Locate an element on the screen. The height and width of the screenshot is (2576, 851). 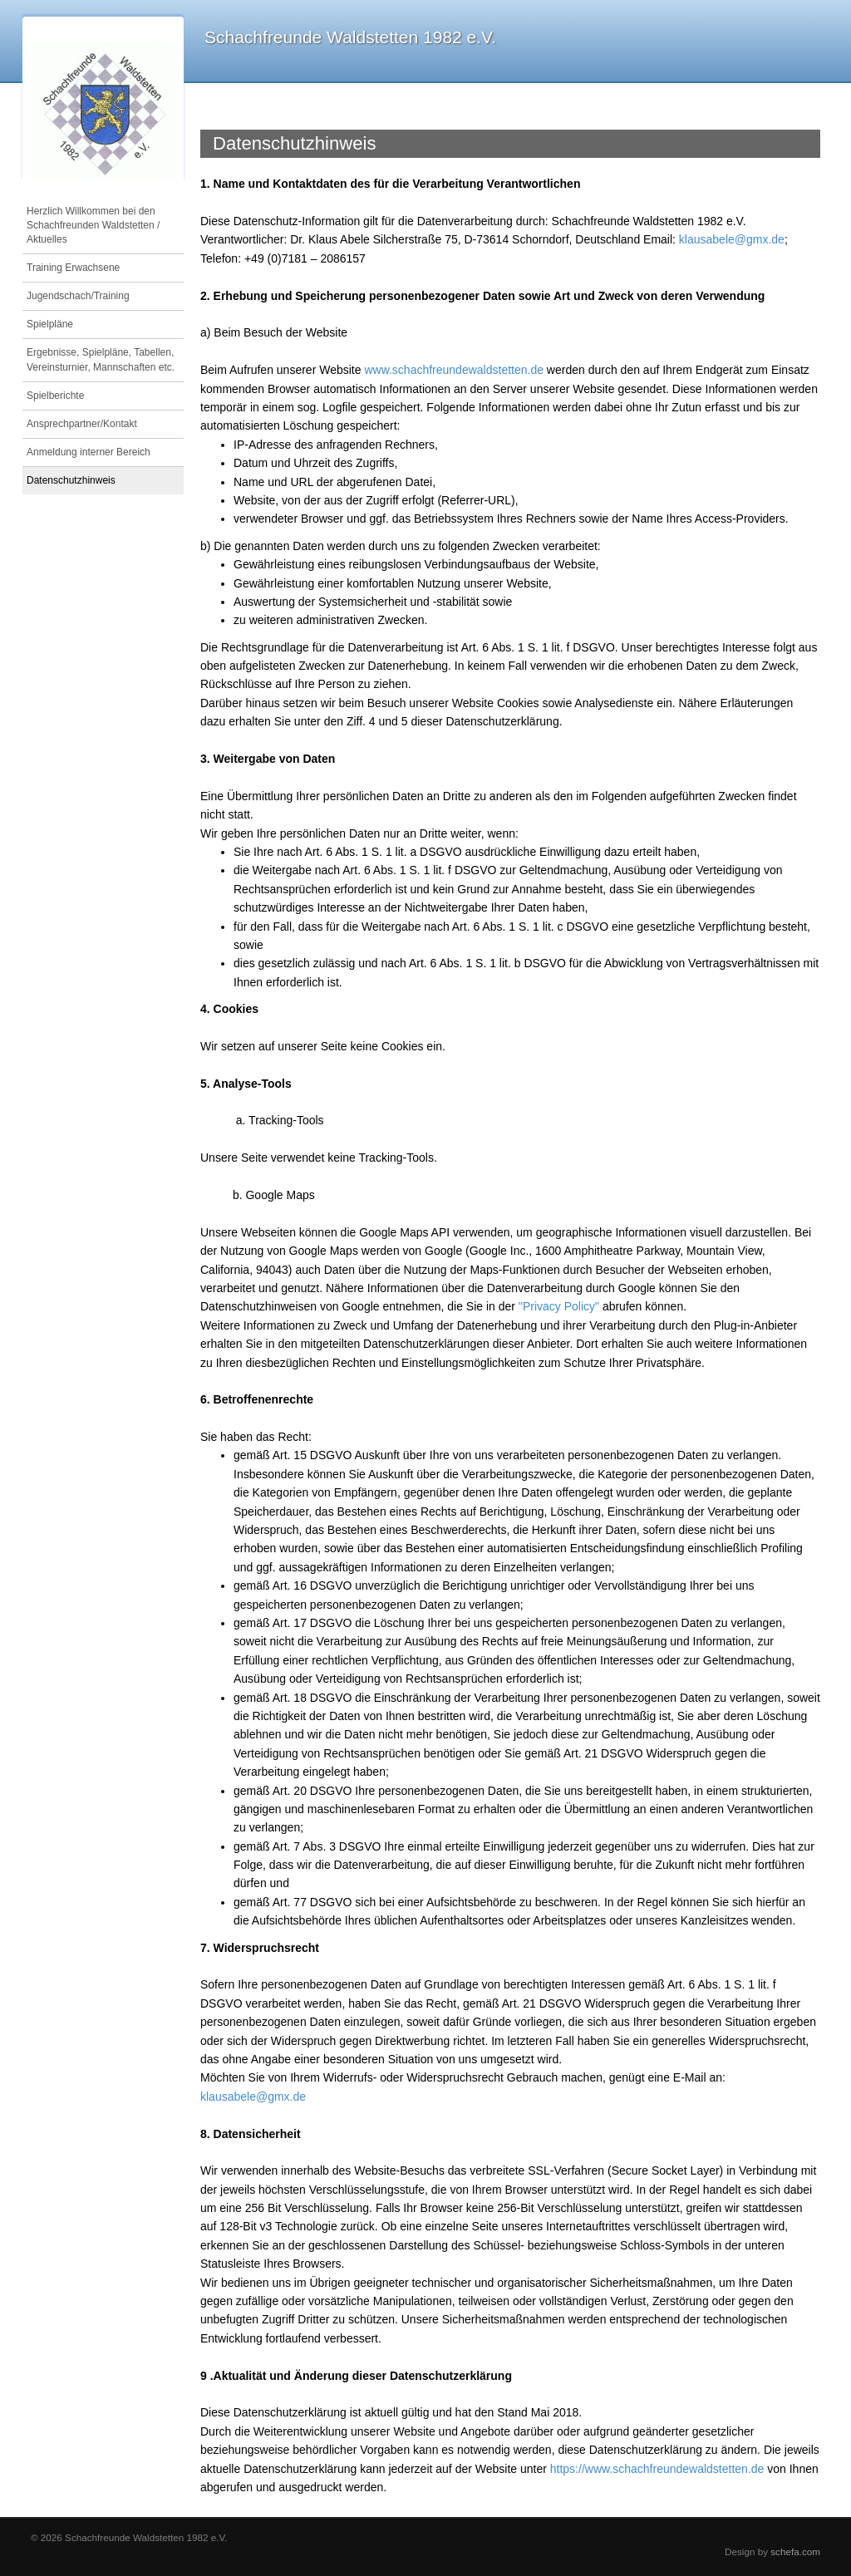
https://www.schachfreundewaldstetten.de is located at coordinates (657, 2468).